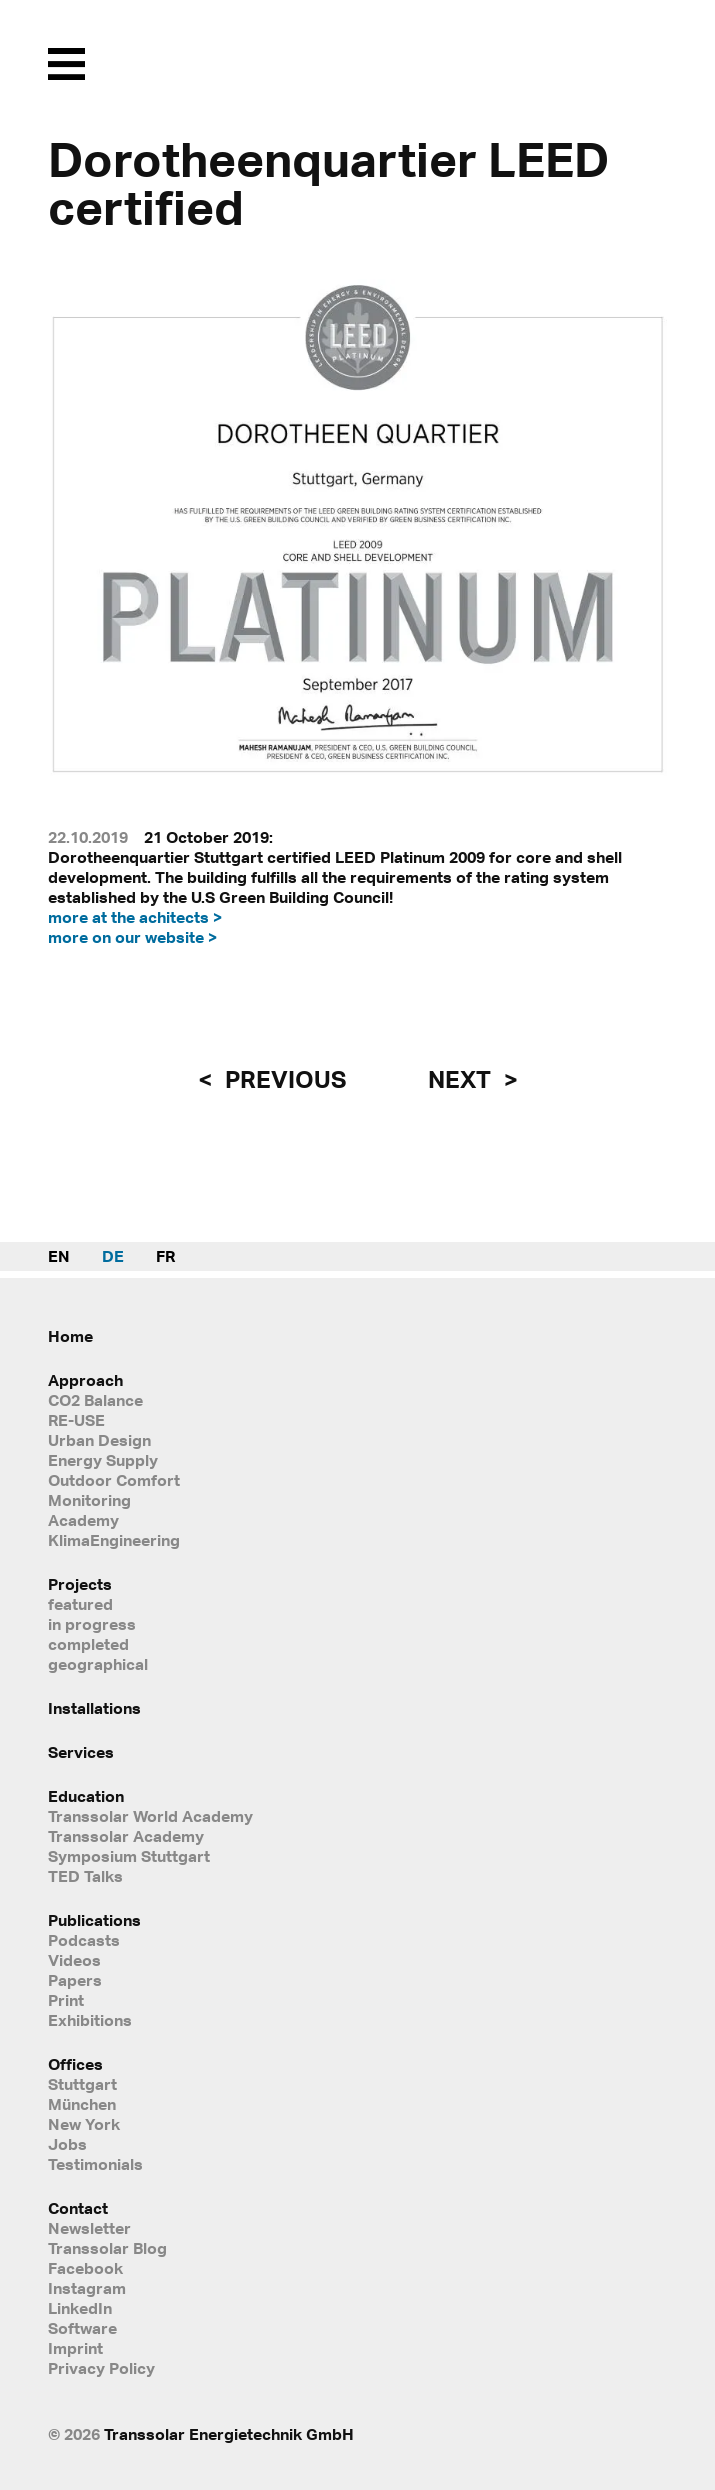 The width and height of the screenshot is (715, 2490). What do you see at coordinates (85, 2268) in the screenshot?
I see `Facebook` at bounding box center [85, 2268].